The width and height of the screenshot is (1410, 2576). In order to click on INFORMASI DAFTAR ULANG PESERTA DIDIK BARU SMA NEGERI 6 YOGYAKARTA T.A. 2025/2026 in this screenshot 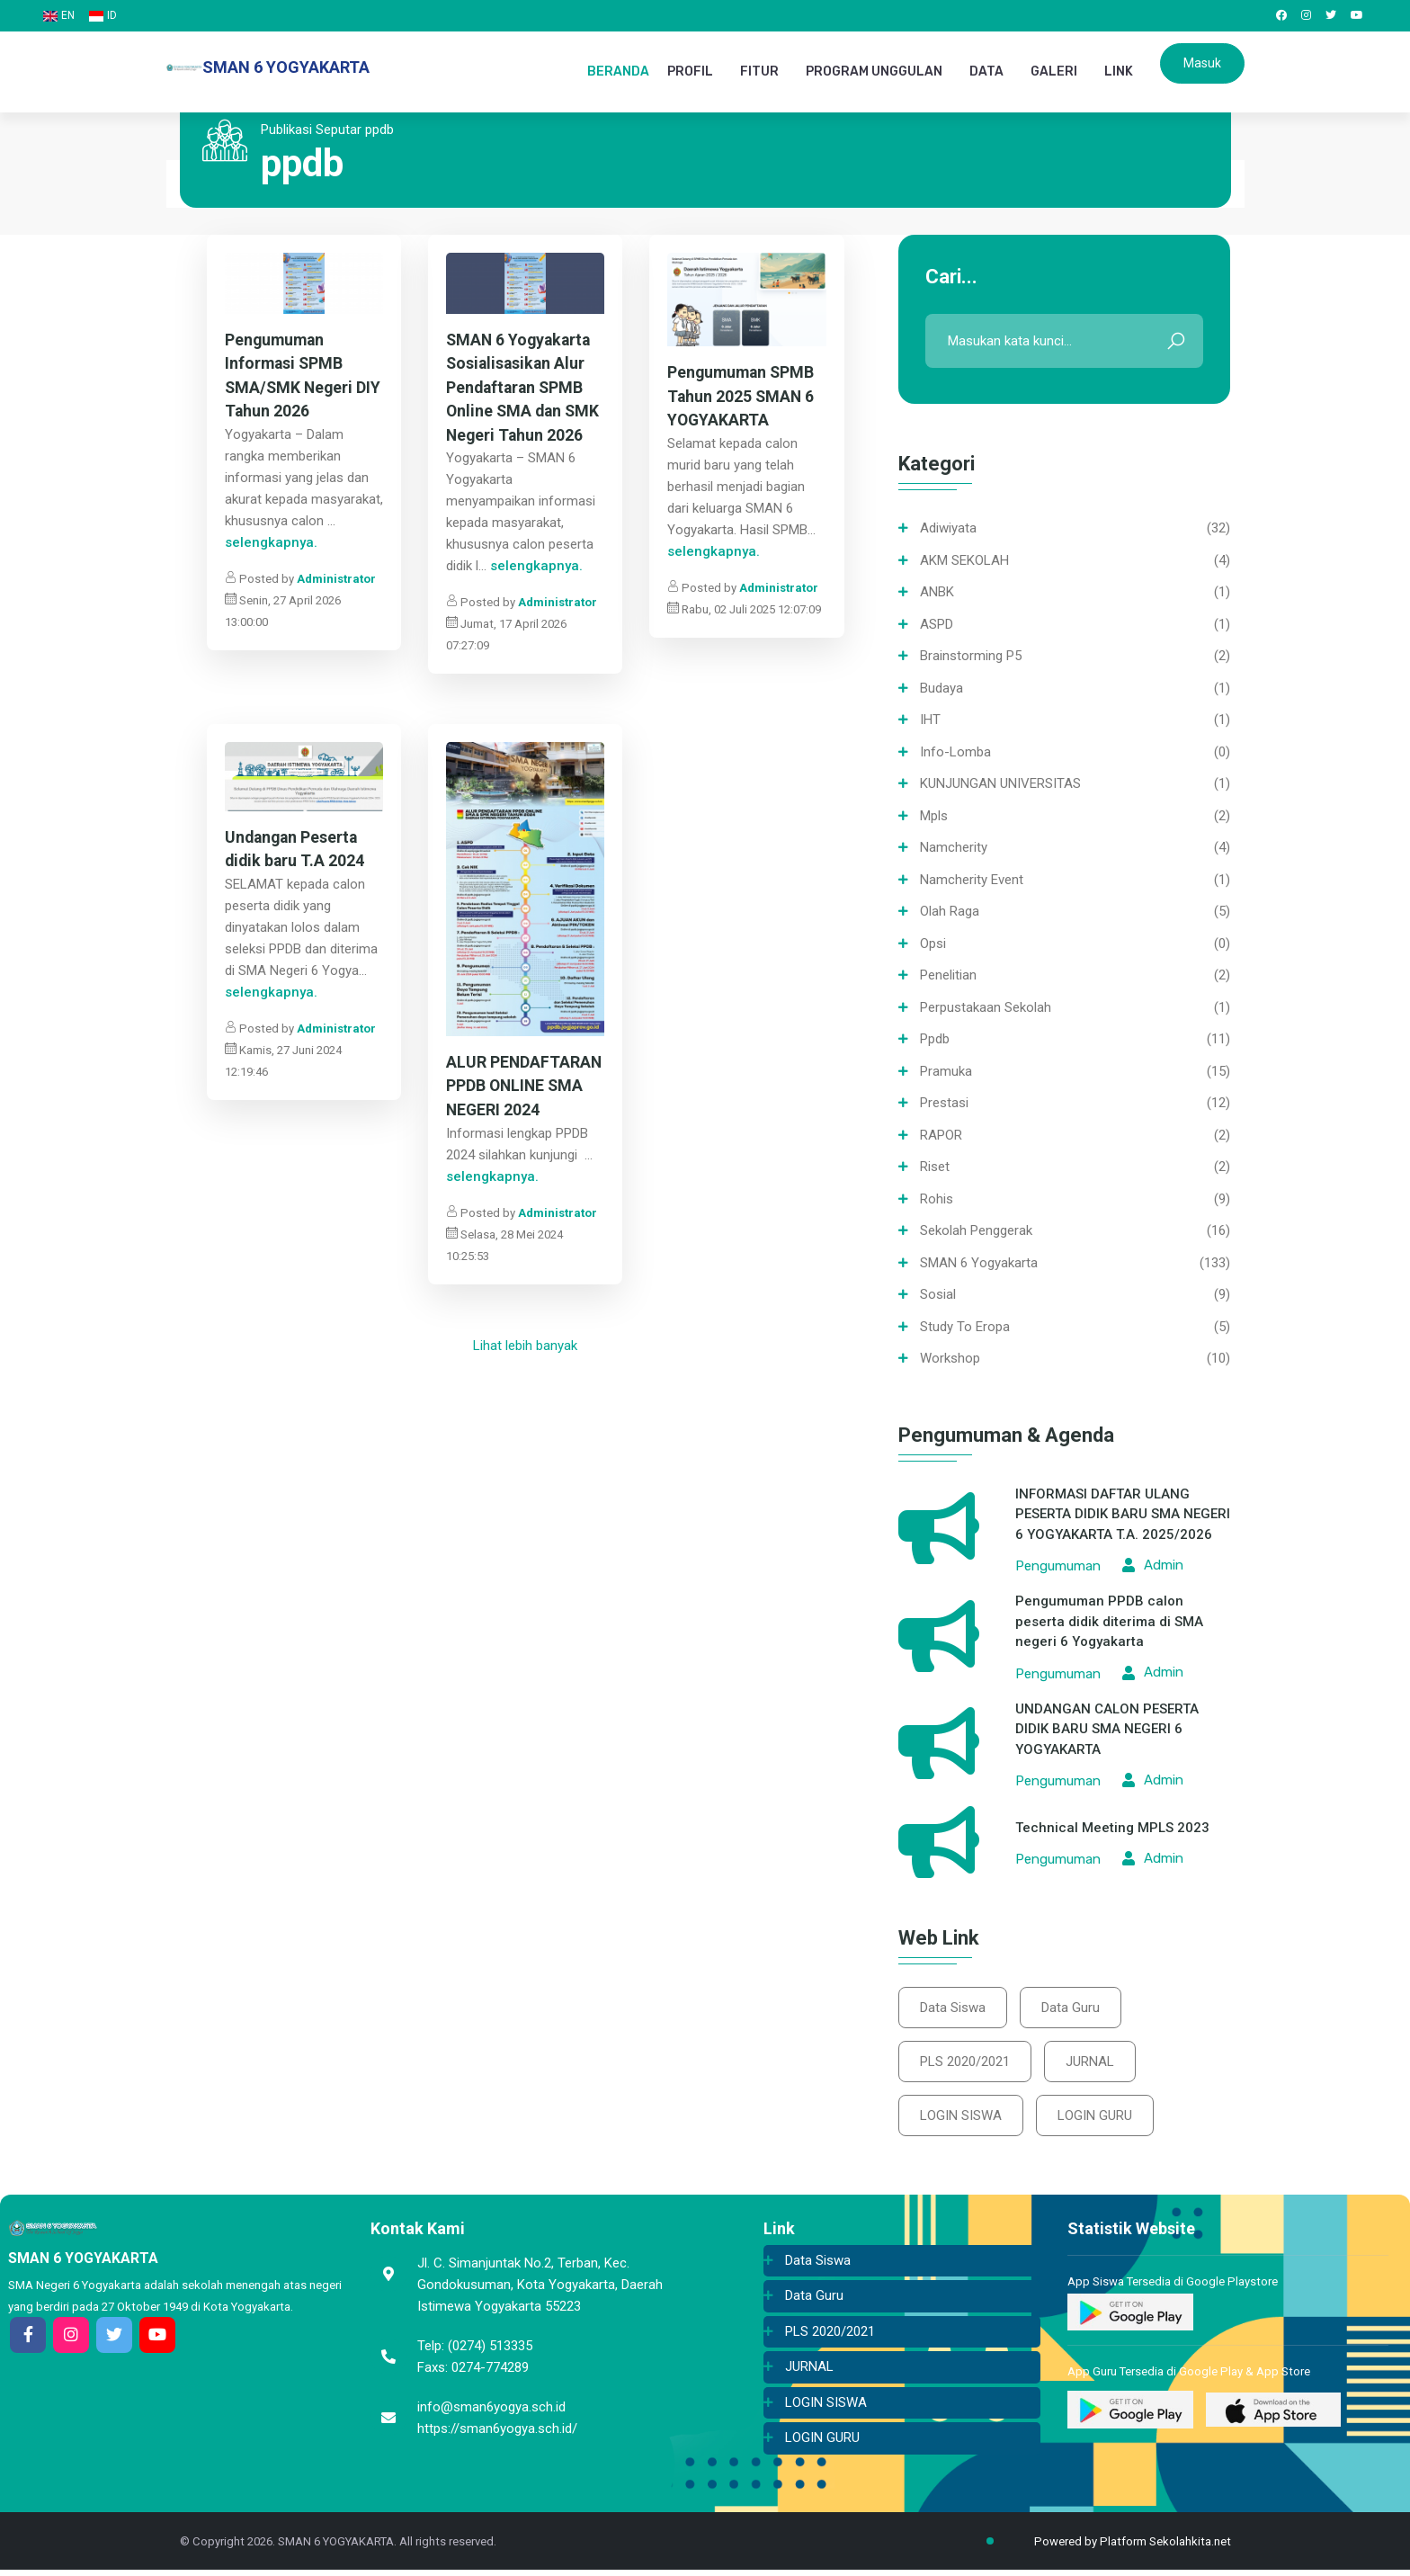, I will do `click(1122, 1516)`.